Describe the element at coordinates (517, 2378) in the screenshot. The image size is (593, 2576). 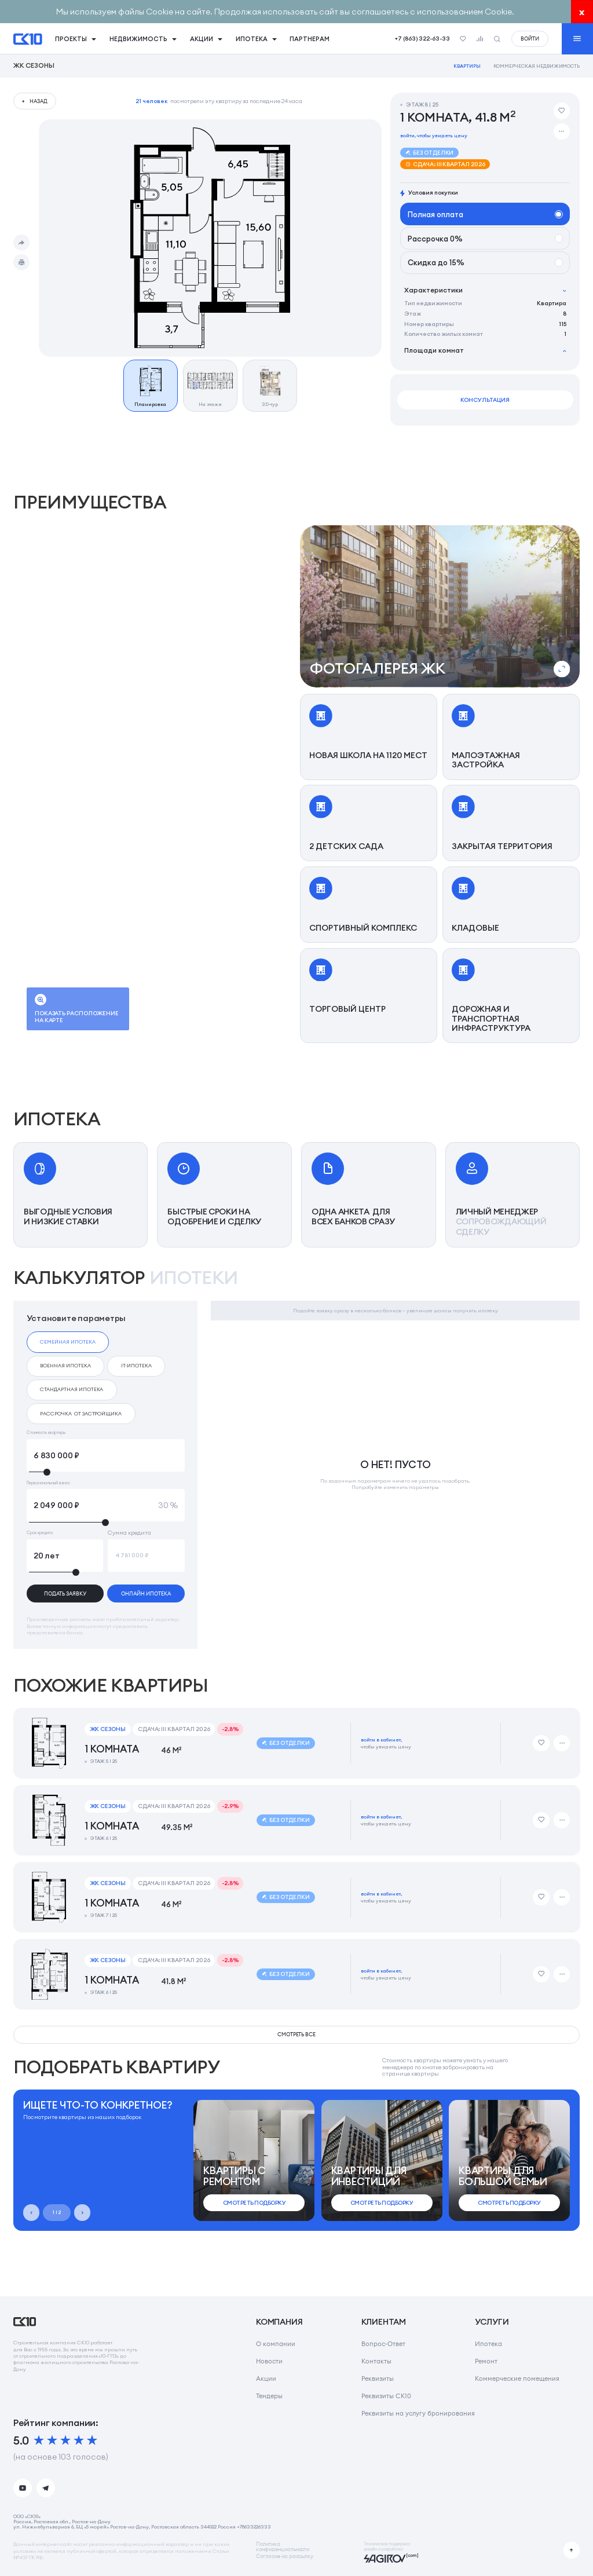
I see `Коммерческие помещения` at that location.